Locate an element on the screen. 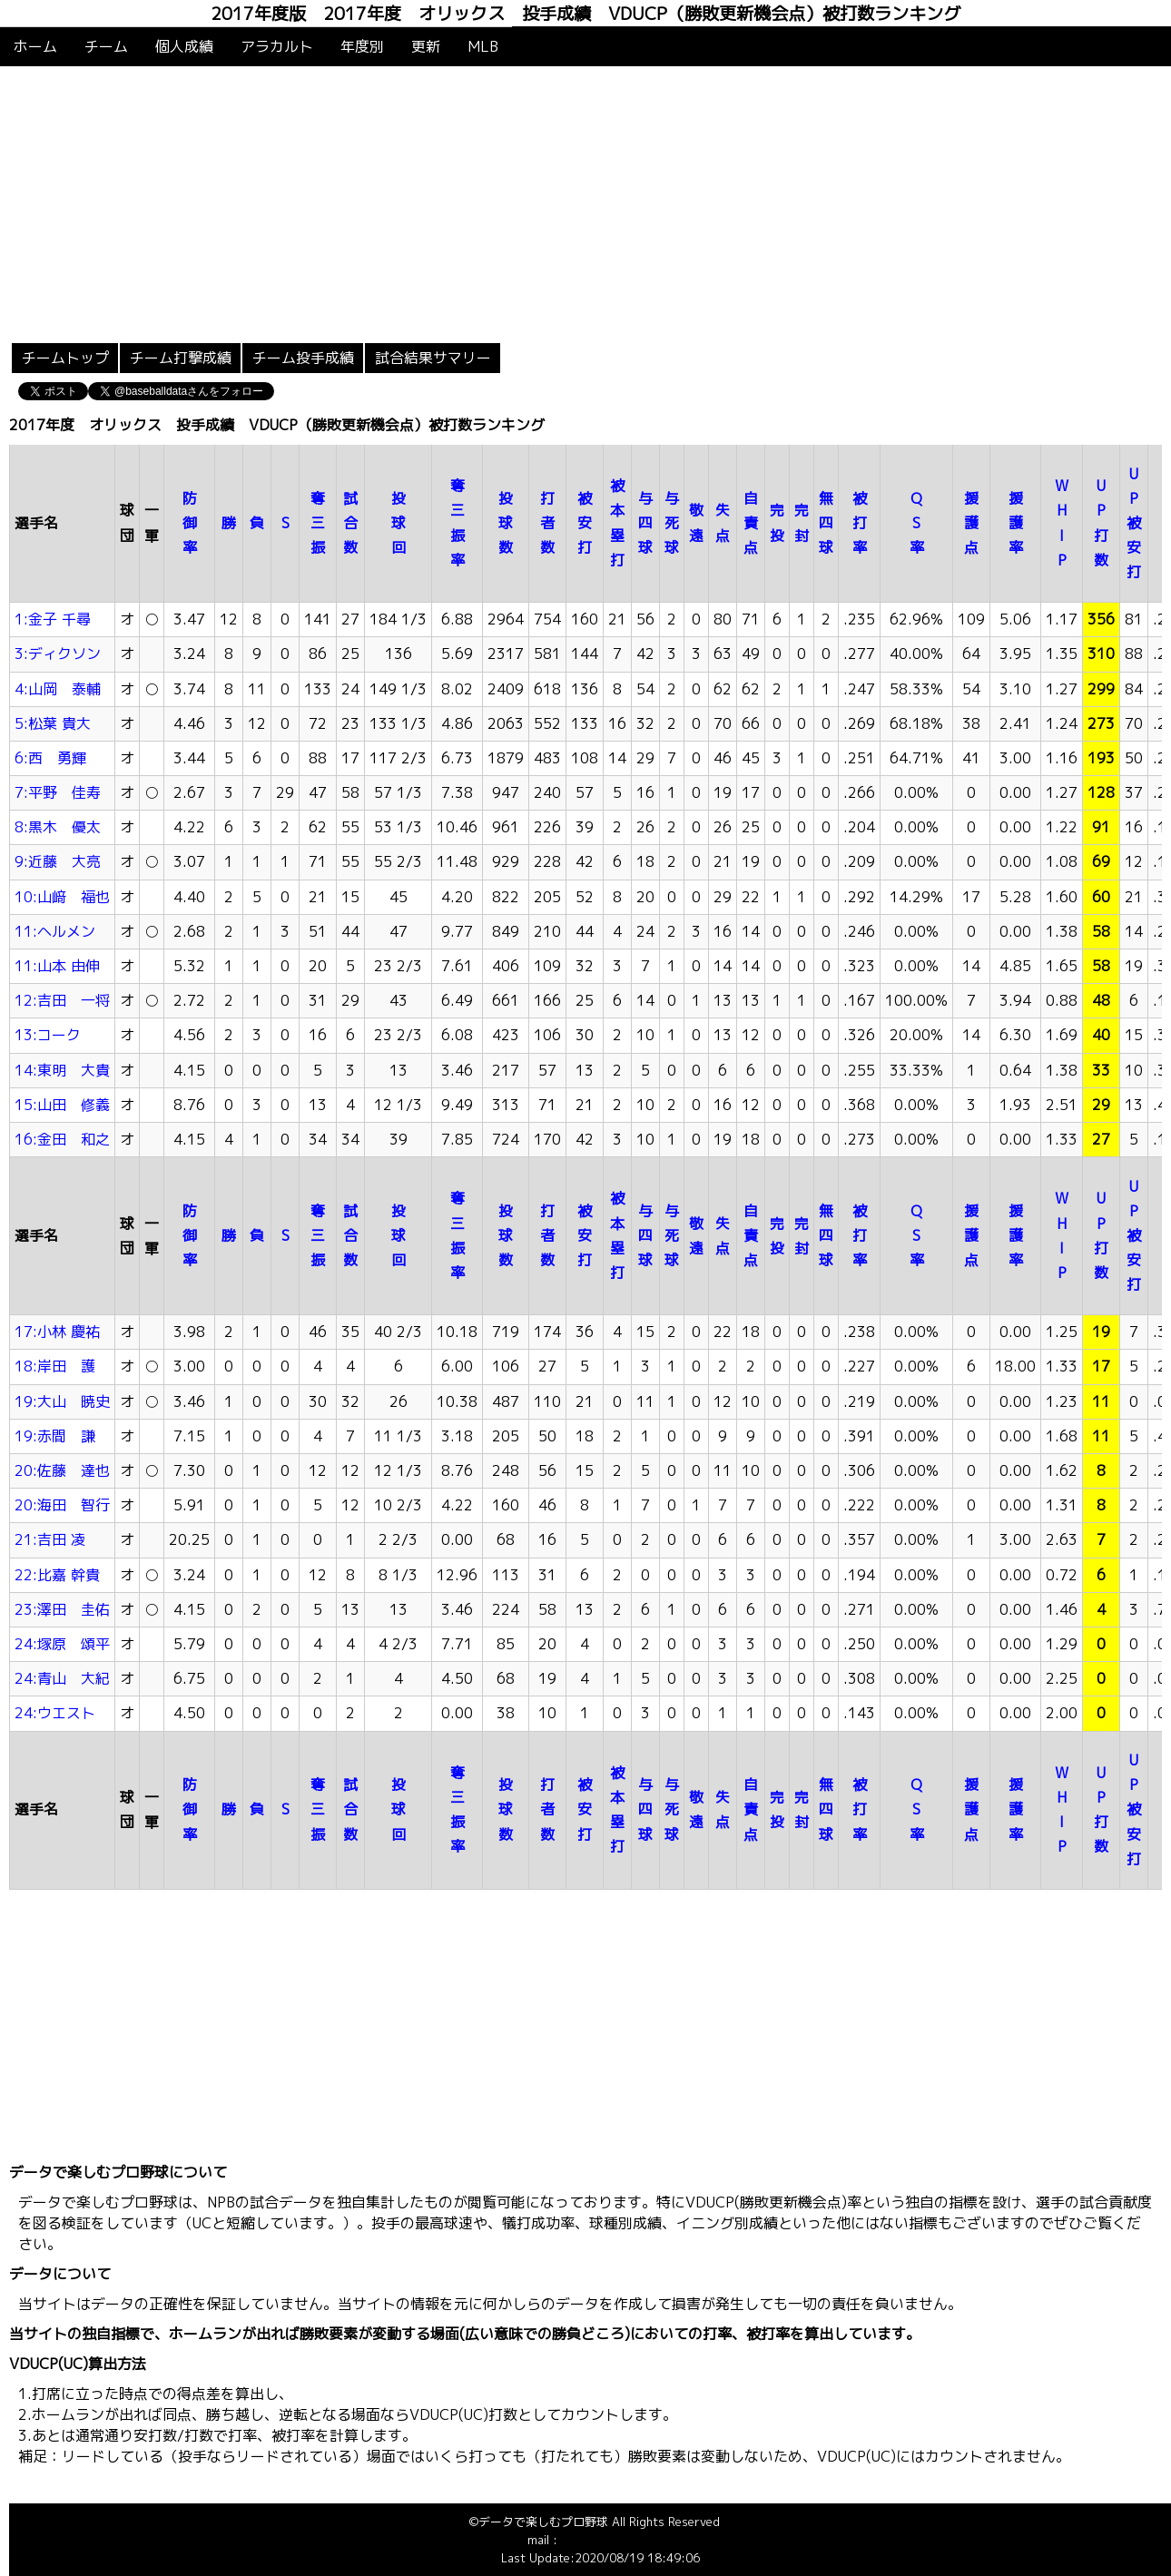 This screenshot has height=2576, width=1171. 17:小林 慶祐 is located at coordinates (57, 1332).